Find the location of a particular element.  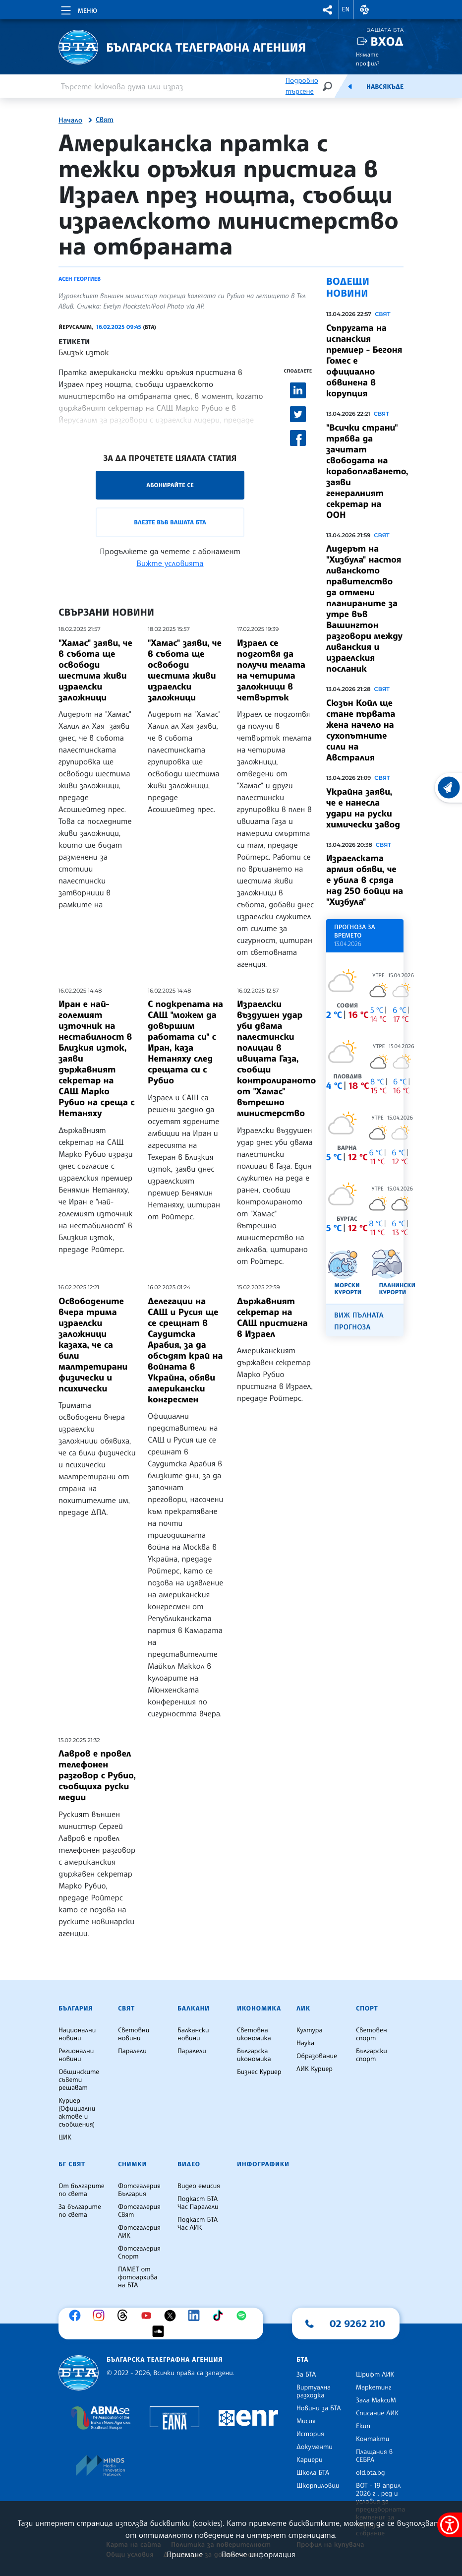

"Хамас" заяви, че в събота ще освободи шестима живи израелски заложници is located at coordinates (95, 670).